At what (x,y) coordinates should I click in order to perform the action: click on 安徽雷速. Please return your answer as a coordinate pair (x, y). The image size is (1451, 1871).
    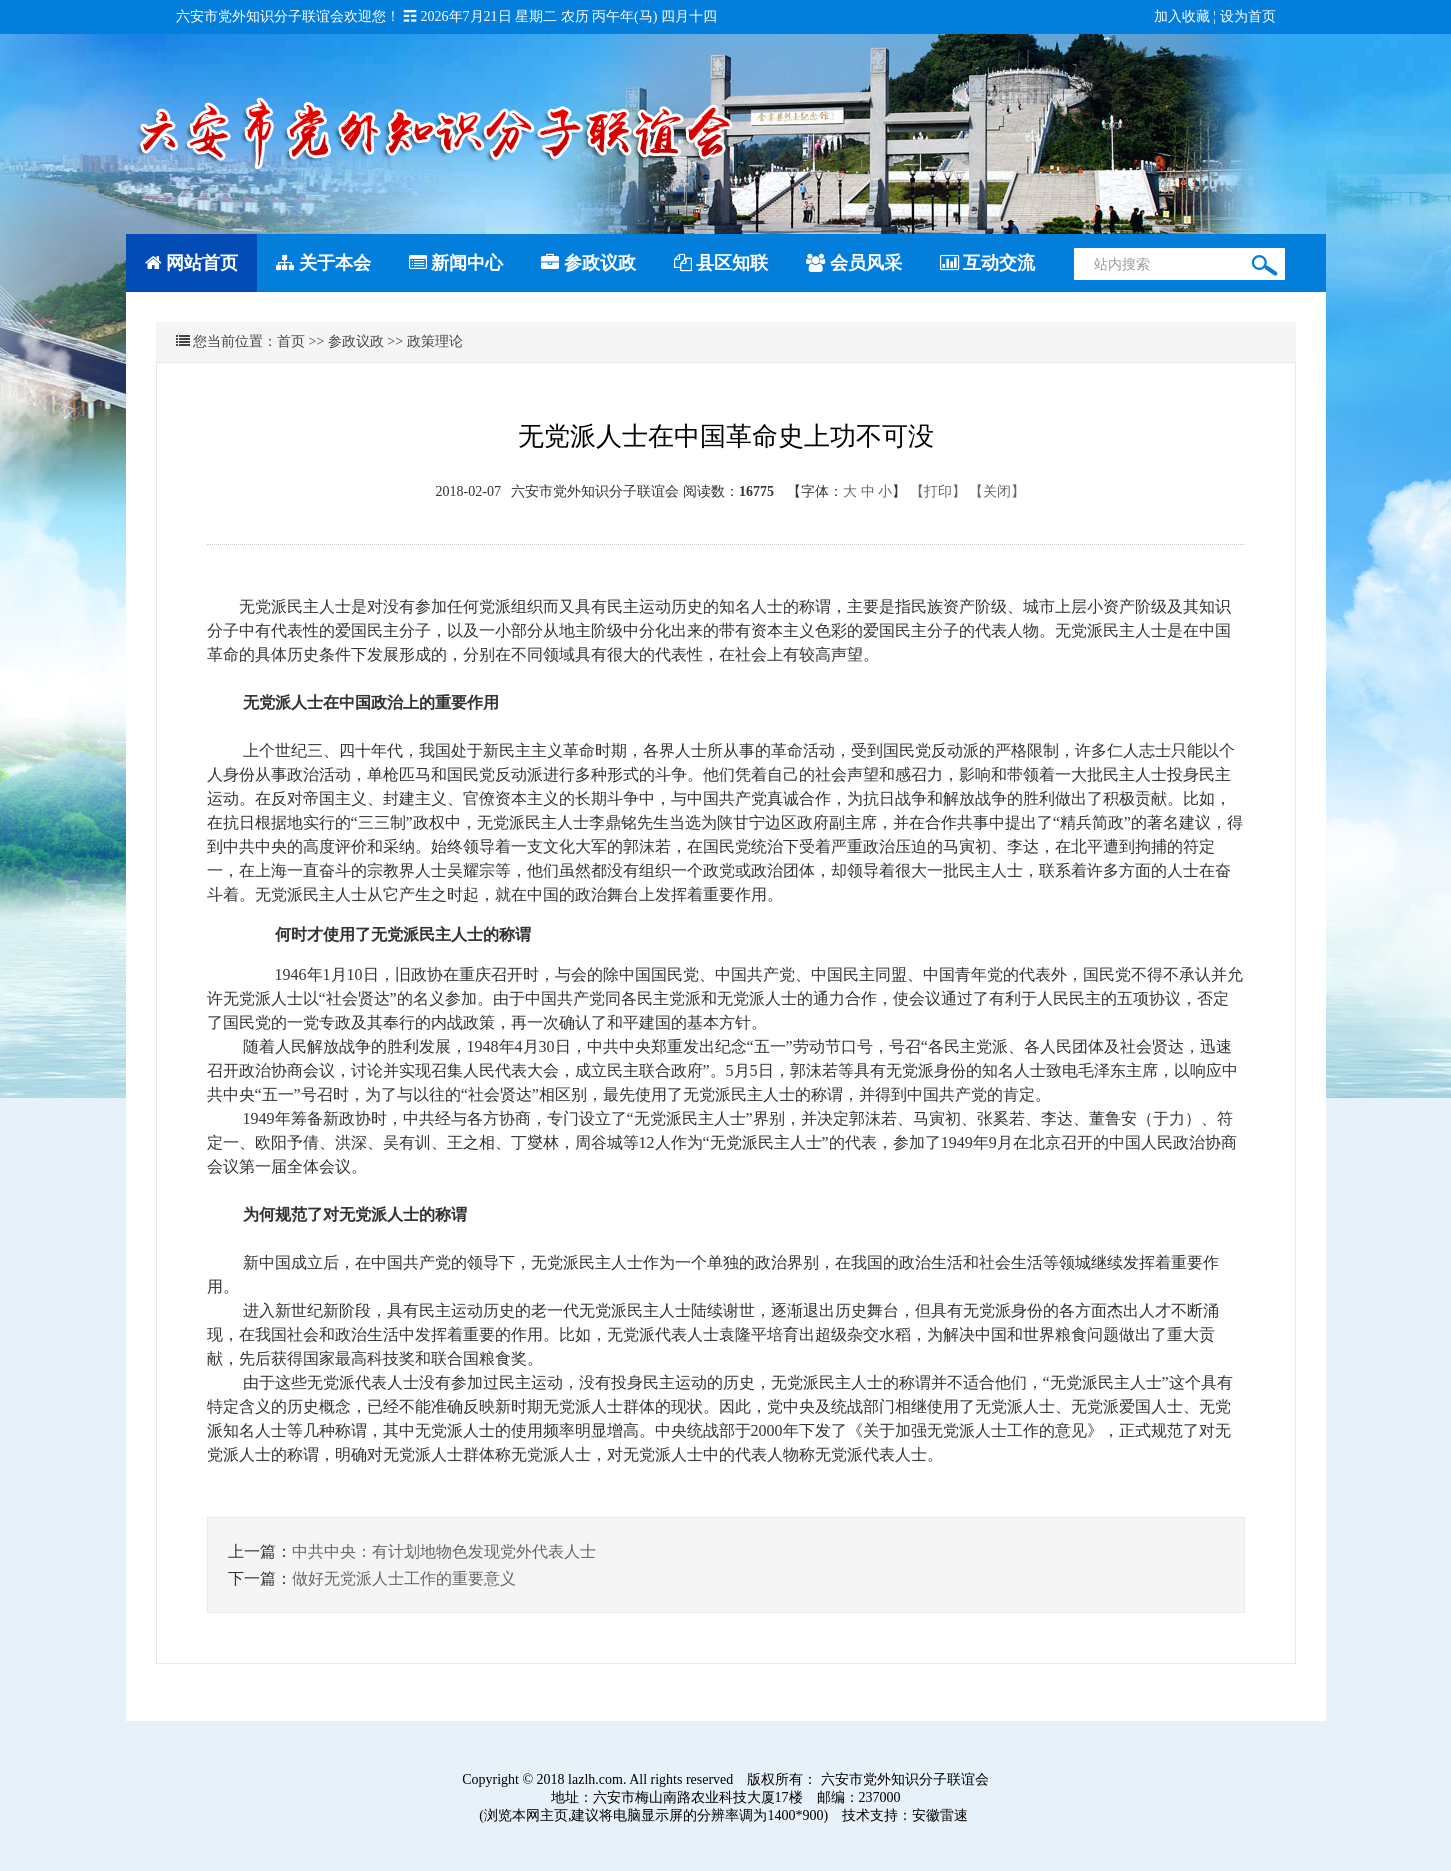
    Looking at the image, I should click on (940, 1815).